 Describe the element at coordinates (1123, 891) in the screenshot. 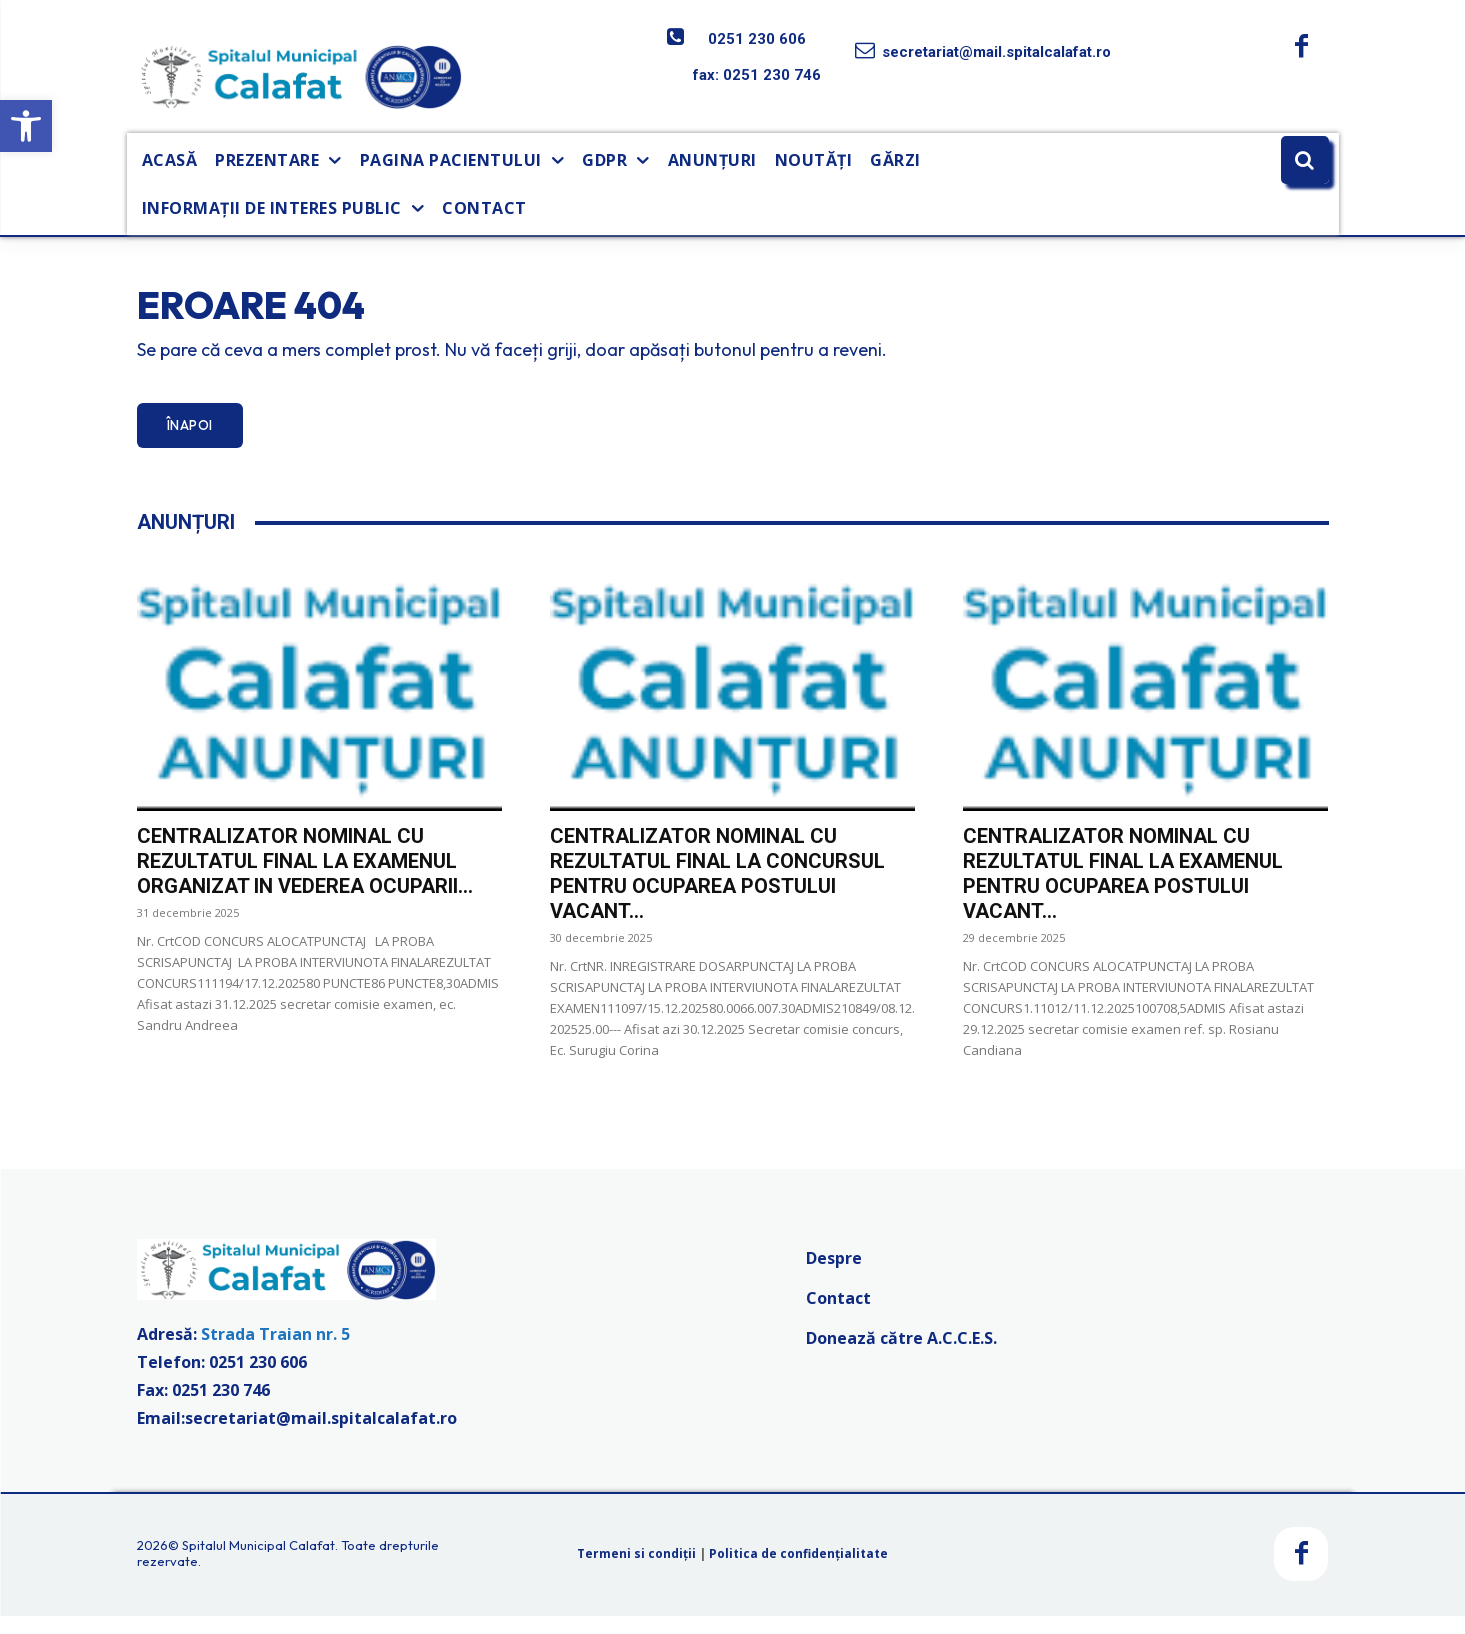

I see `CENTRALIZATOR NOMINAL CU REZULTATUL FINAL LA EXAMENUL PENTRU OCUPAREA POSTULUI VACANT...` at that location.